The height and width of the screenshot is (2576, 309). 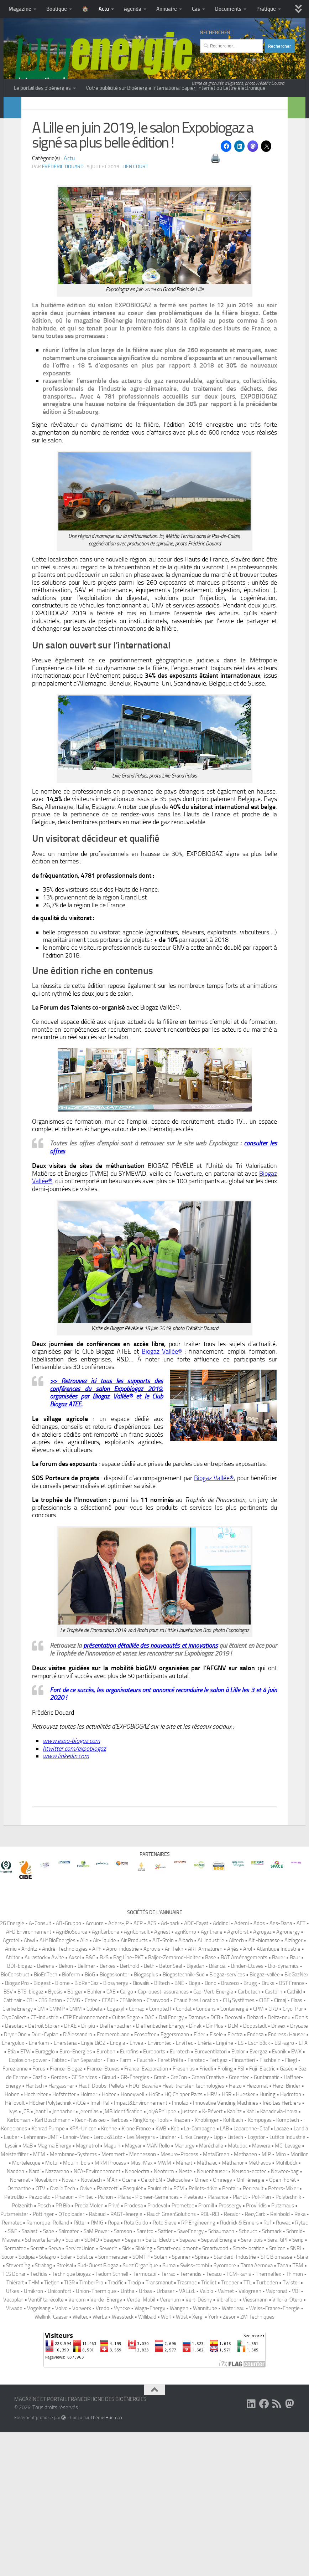 I want to click on Holtec, so click(x=109, y=2255).